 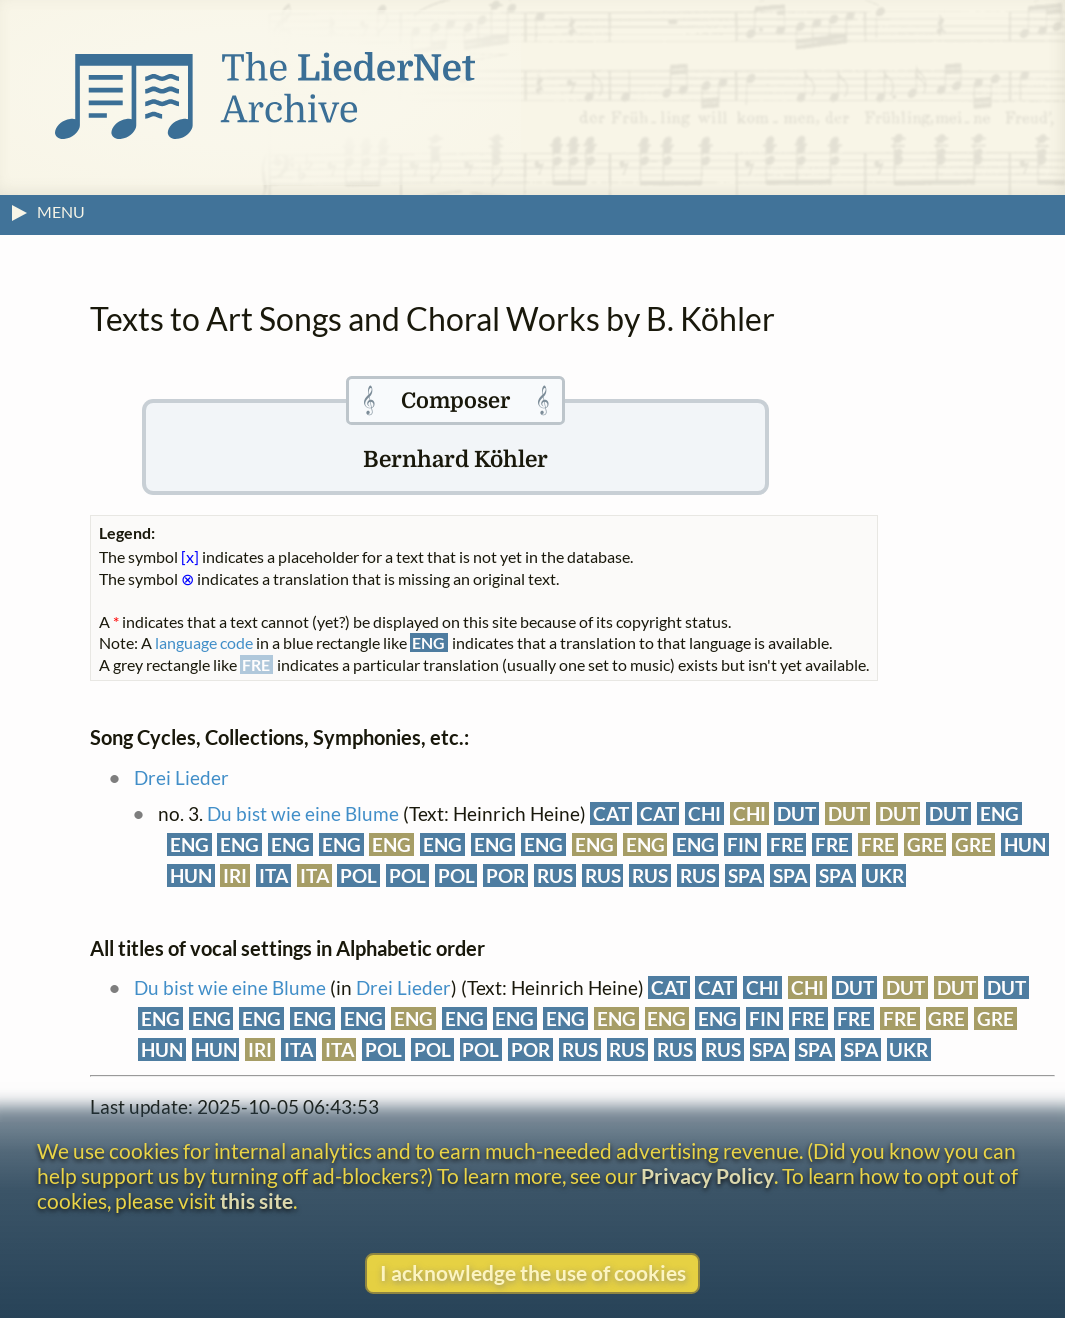 What do you see at coordinates (533, 1272) in the screenshot?
I see `I acknowledge the use of cookies` at bounding box center [533, 1272].